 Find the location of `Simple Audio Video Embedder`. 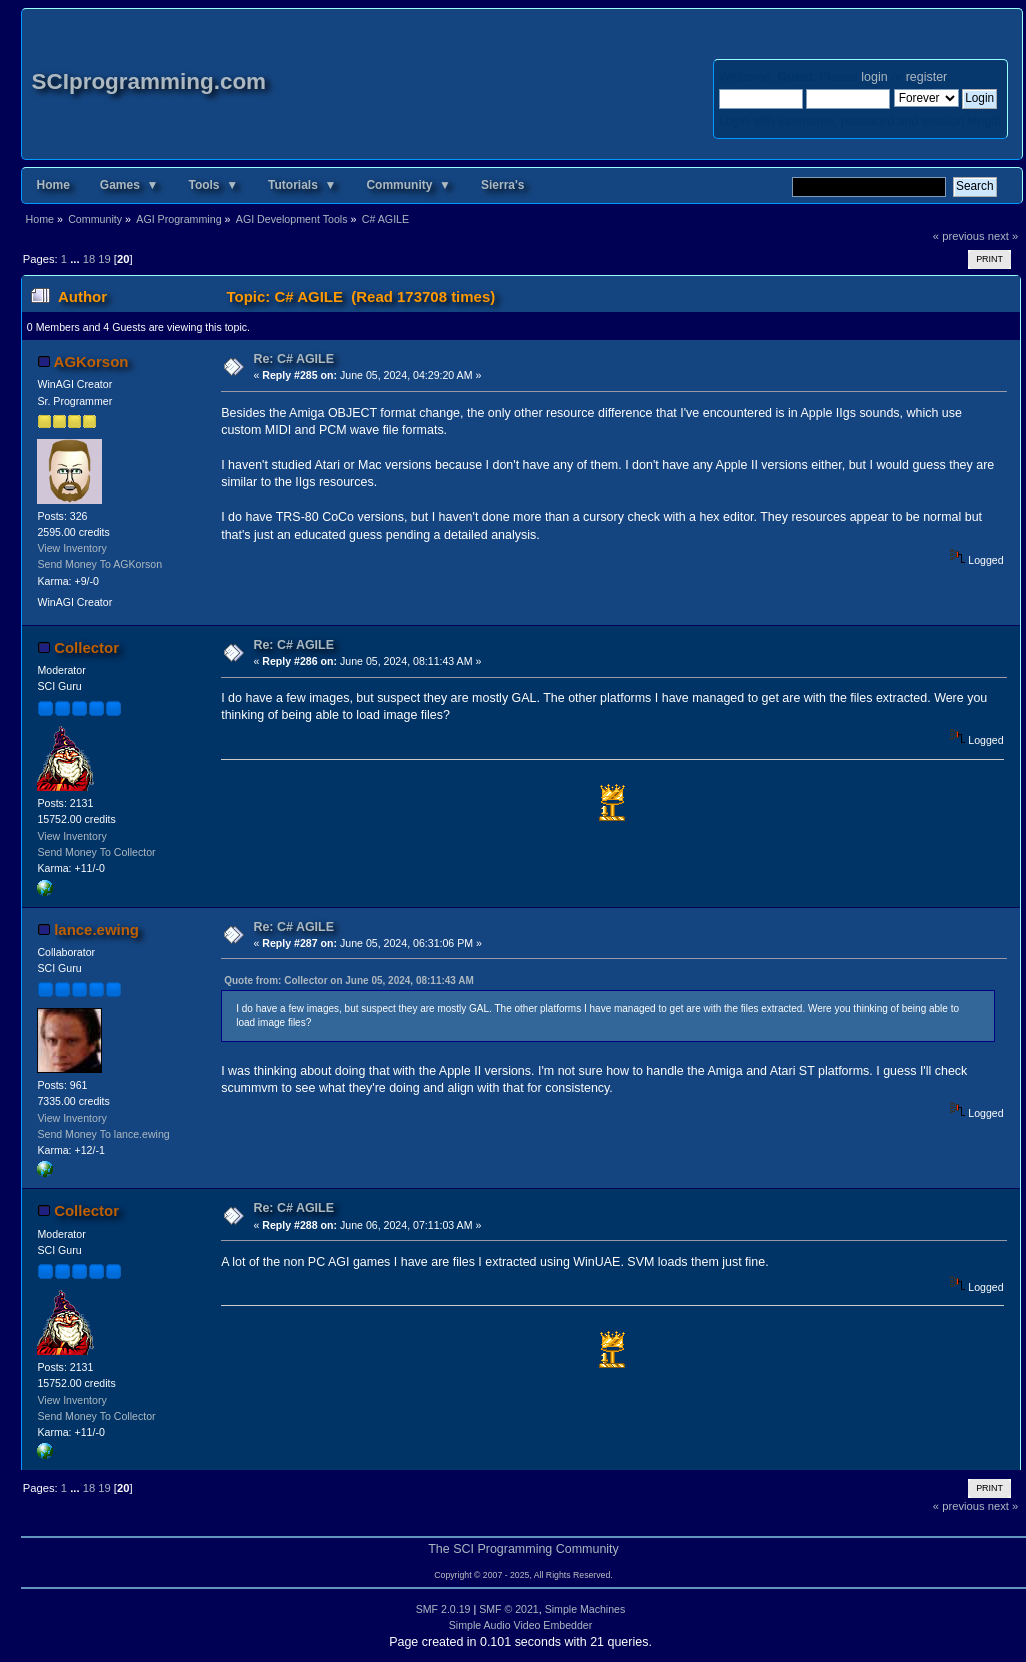

Simple Audio Video Embedder is located at coordinates (521, 1625).